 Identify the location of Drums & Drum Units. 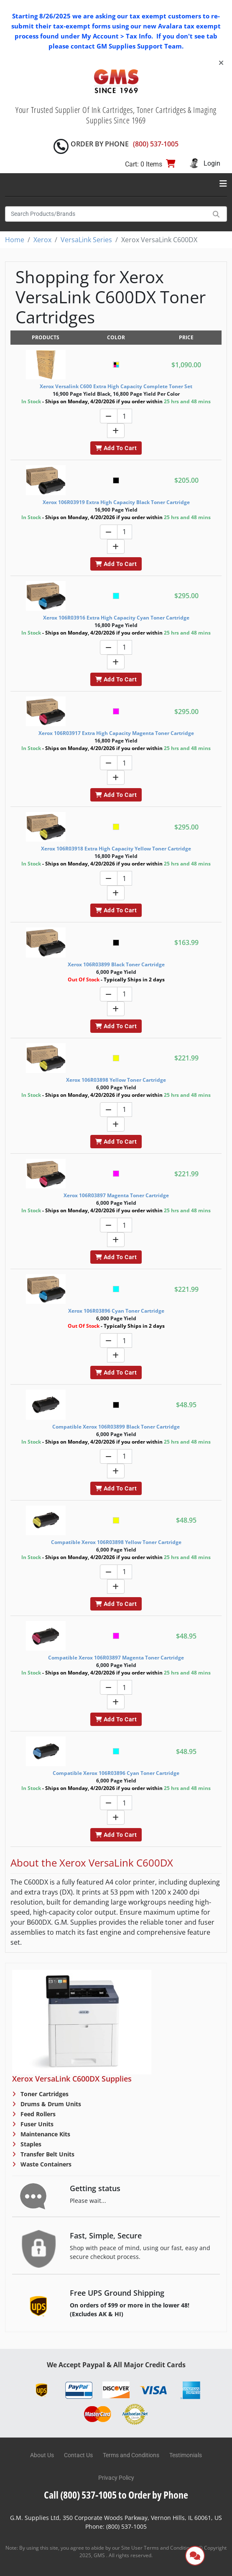
(50, 2104).